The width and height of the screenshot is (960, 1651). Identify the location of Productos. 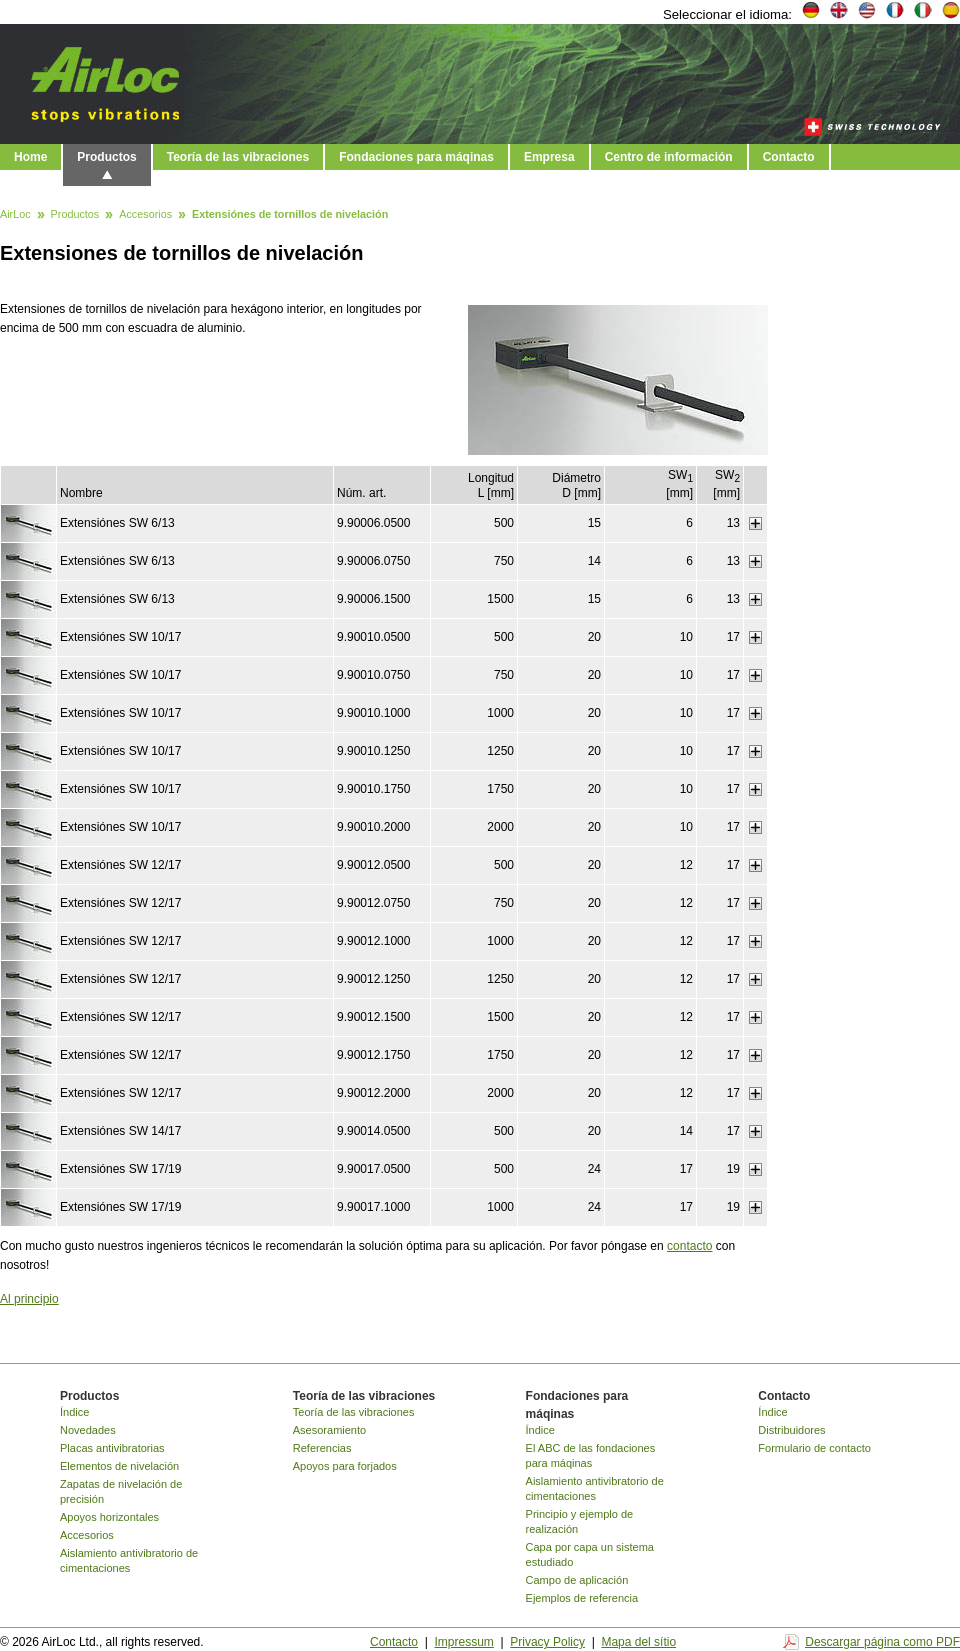
(106, 157).